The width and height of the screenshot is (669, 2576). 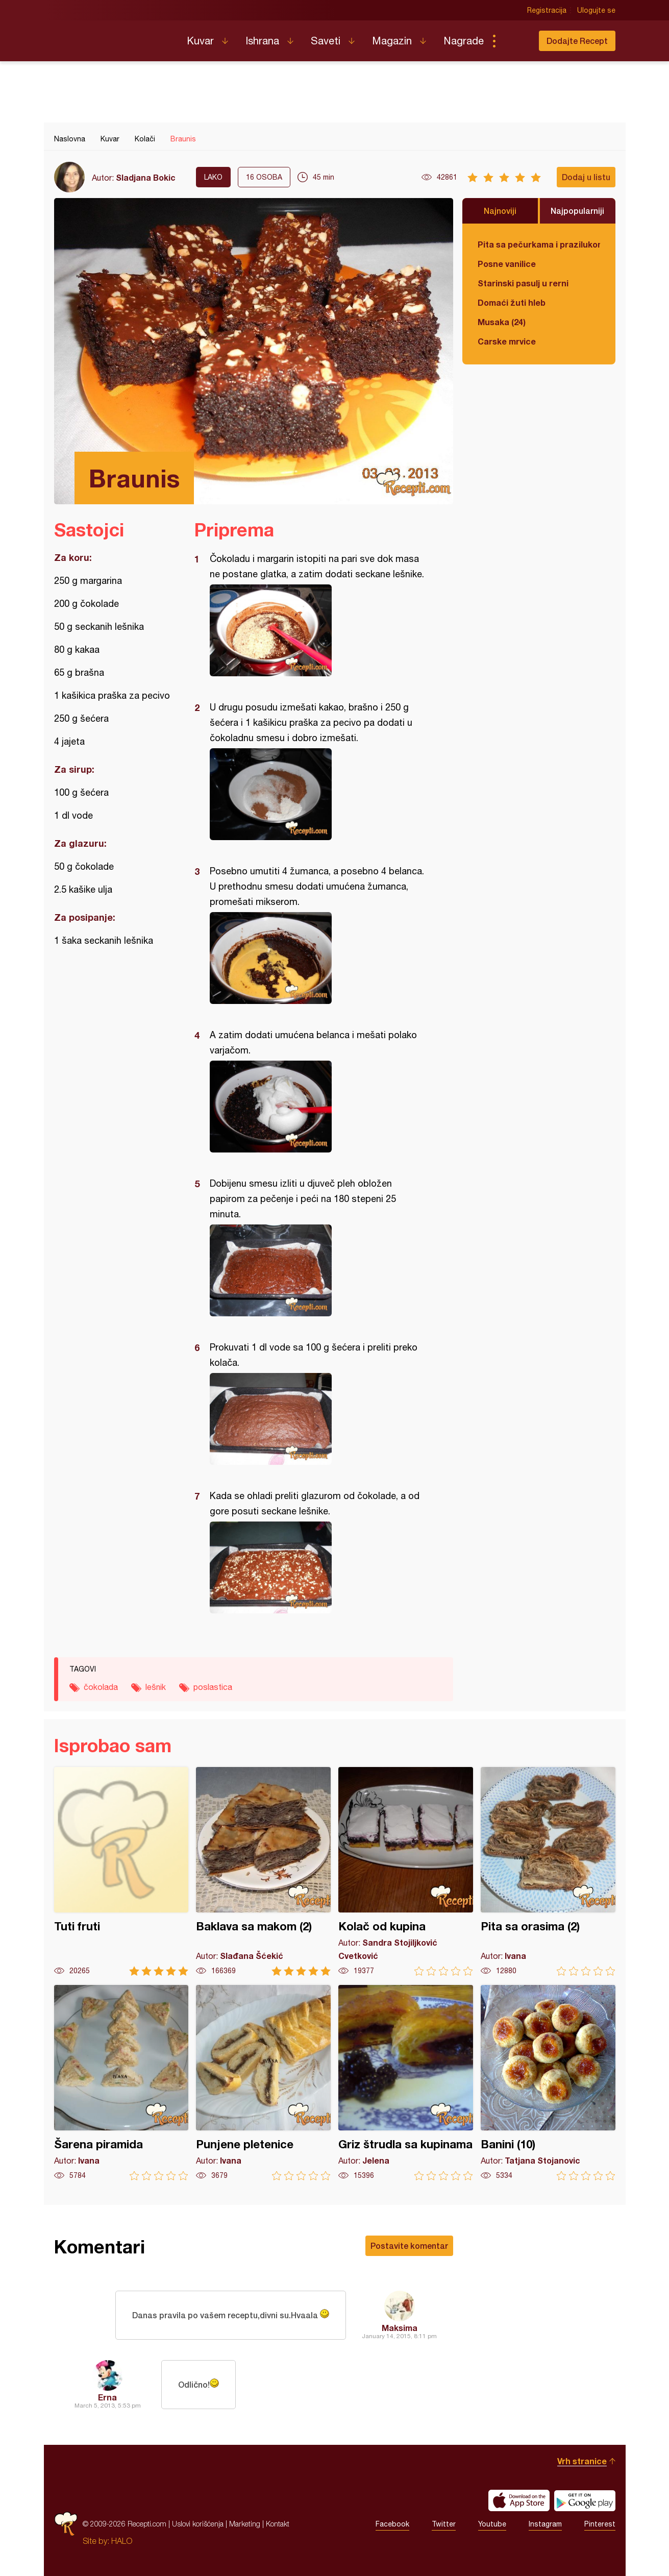 I want to click on Banini (10), so click(x=548, y=2082).